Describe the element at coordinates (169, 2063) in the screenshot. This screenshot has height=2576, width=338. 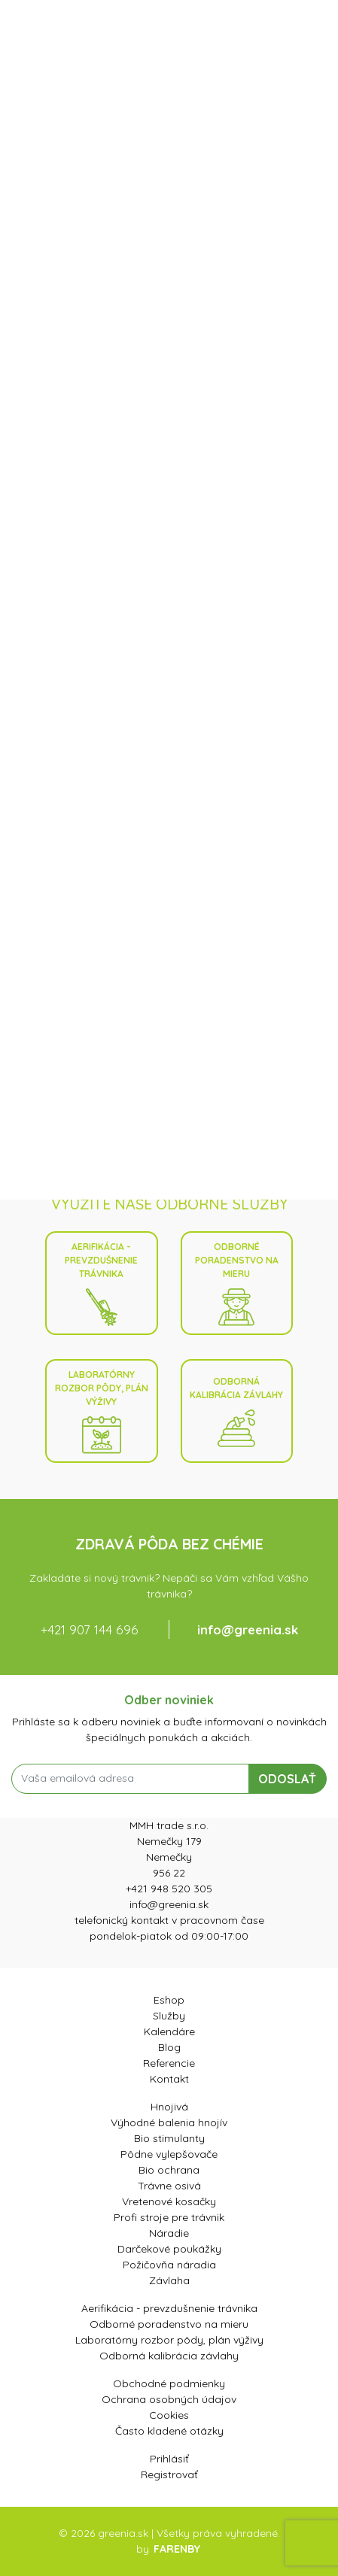
I see `Referencie` at that location.